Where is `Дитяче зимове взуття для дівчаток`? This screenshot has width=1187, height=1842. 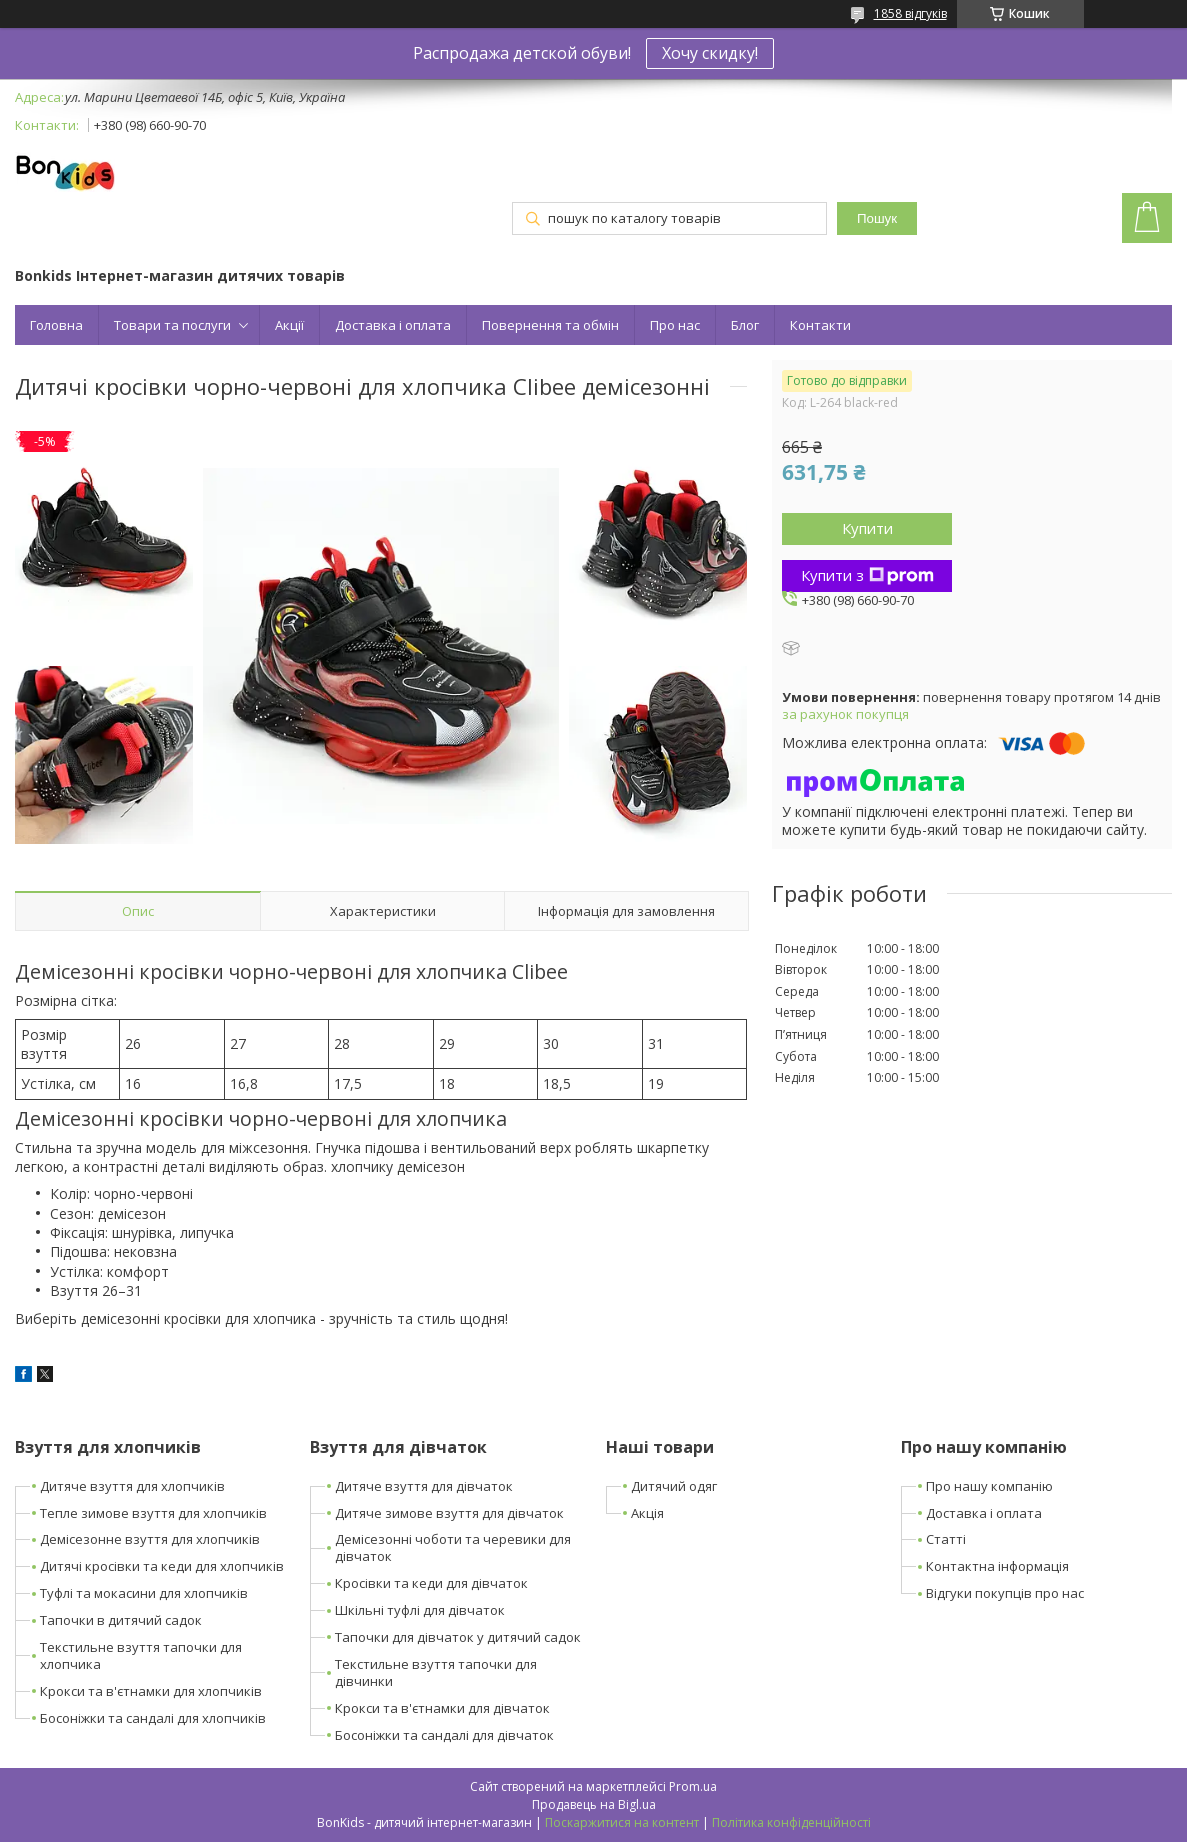
Дитяче зимове взуття для дівчаток is located at coordinates (449, 1513).